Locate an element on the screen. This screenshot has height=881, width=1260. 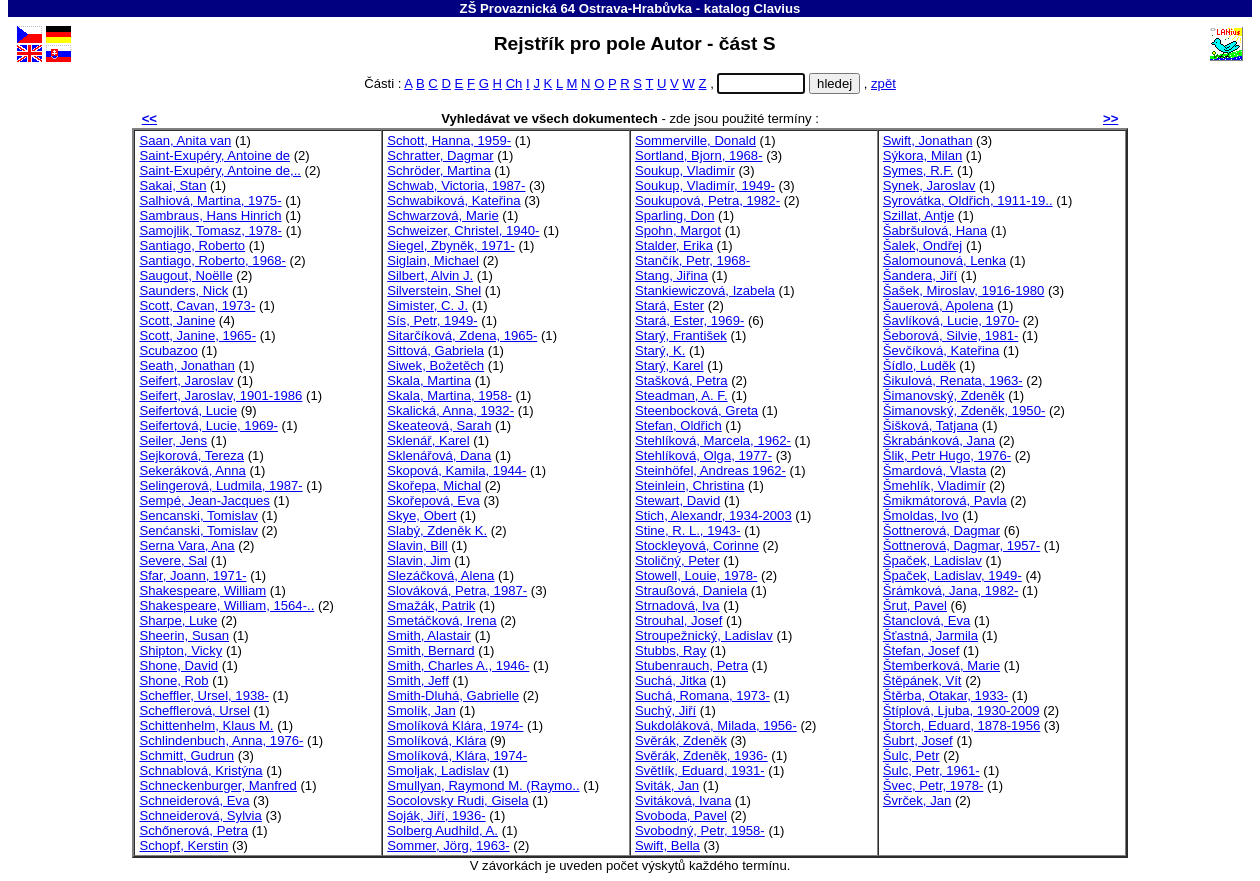
Stefan, Oldřich is located at coordinates (678, 425).